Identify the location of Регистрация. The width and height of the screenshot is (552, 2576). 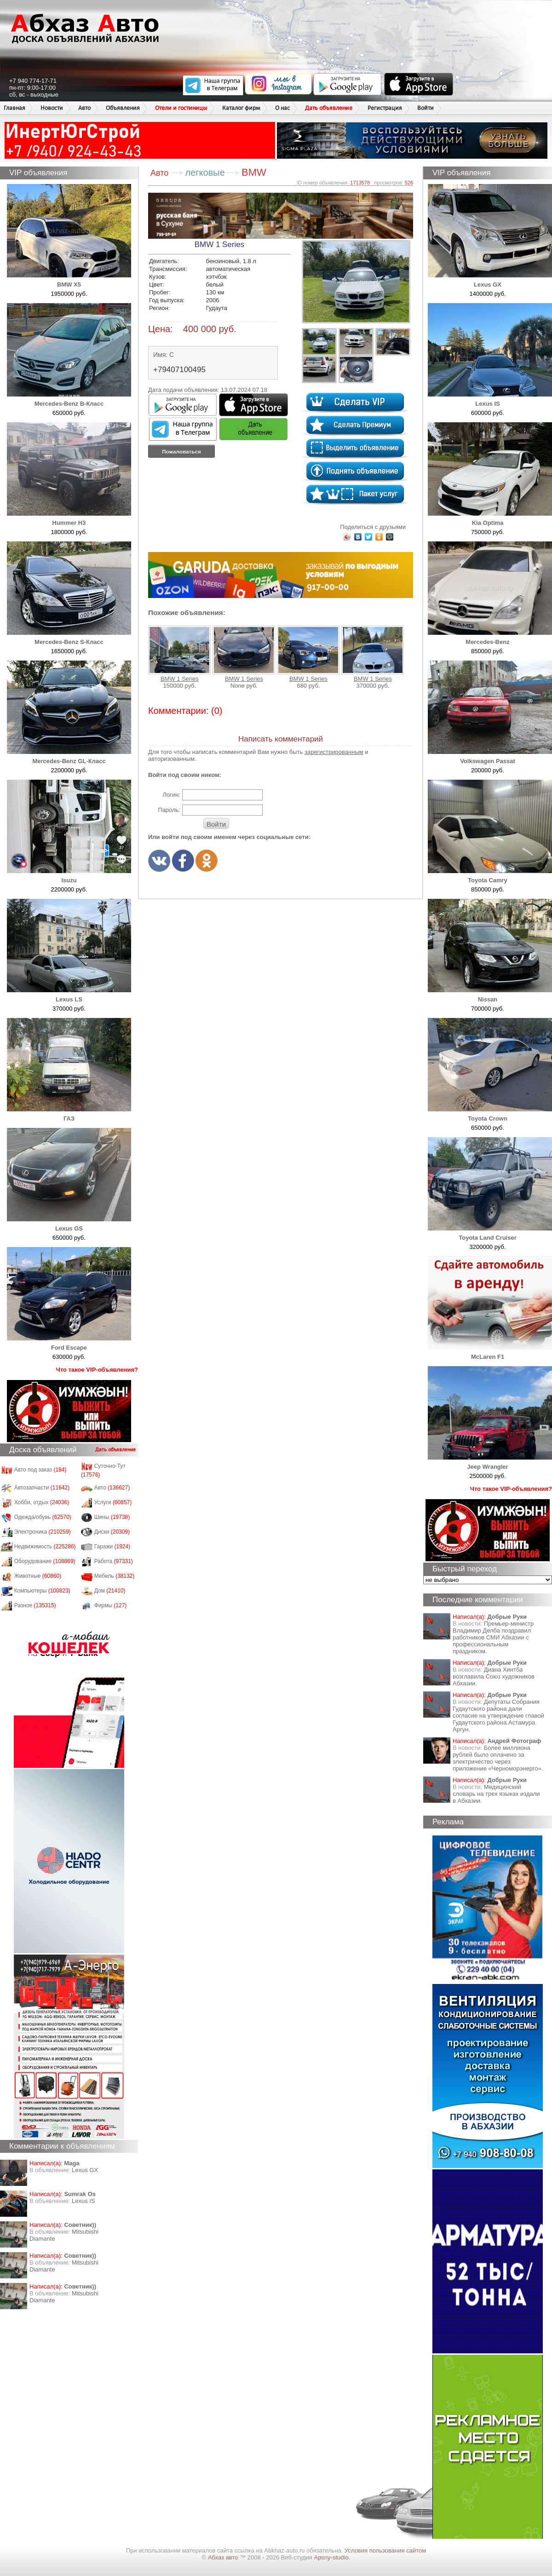
(385, 107).